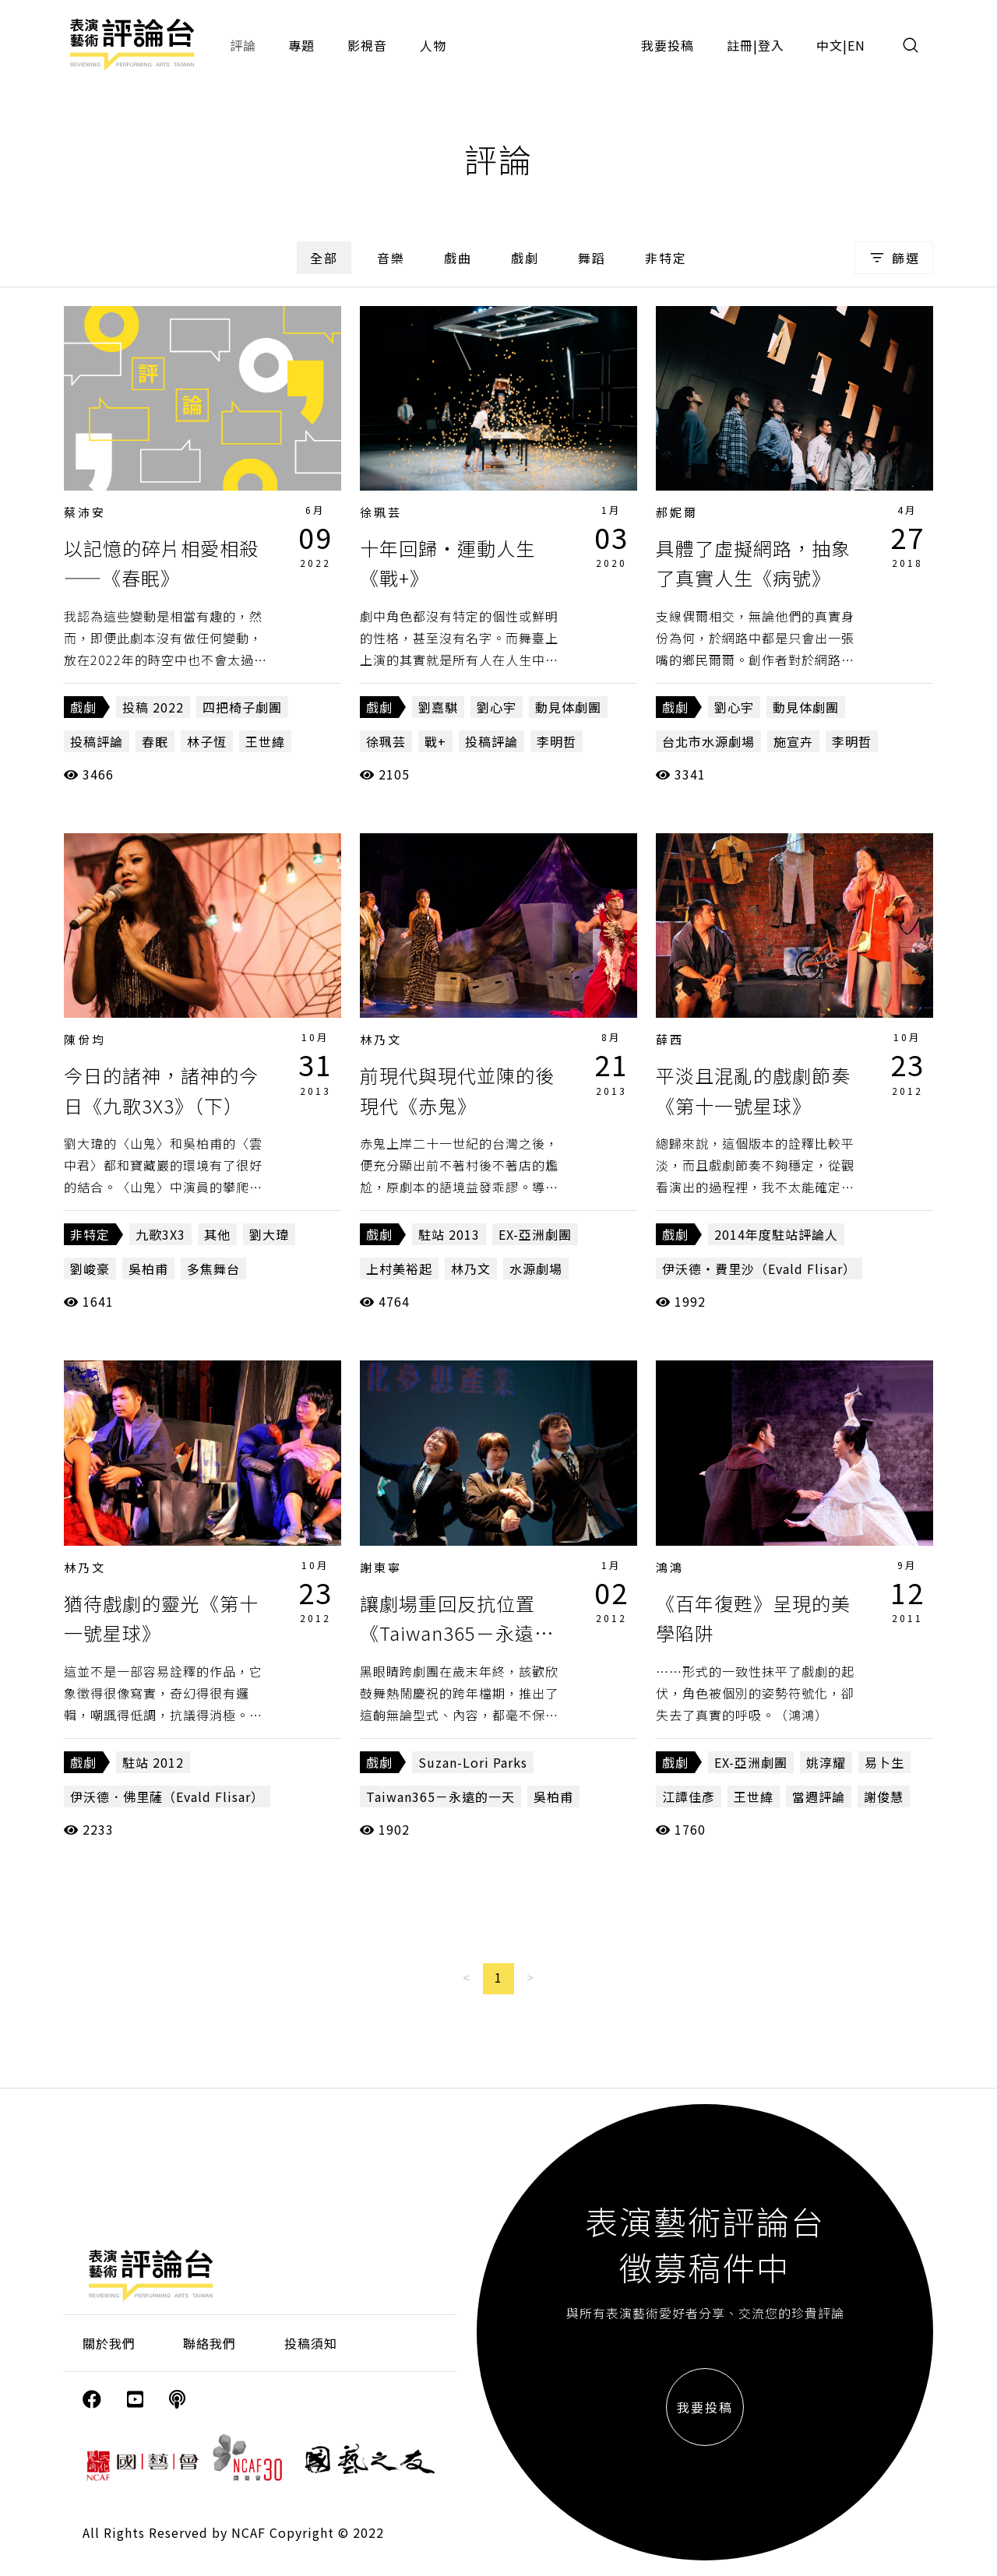 This screenshot has width=997, height=2576. What do you see at coordinates (381, 1039) in the screenshot?
I see `林乃文` at bounding box center [381, 1039].